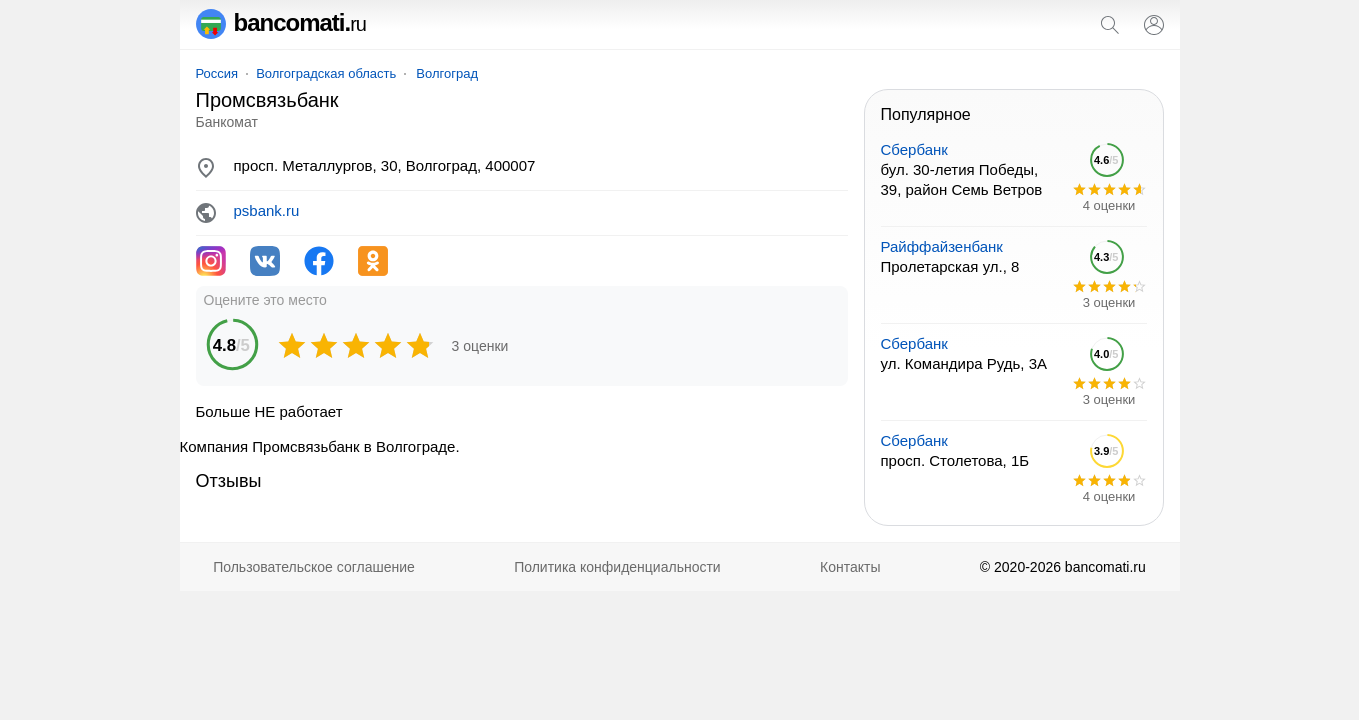  Describe the element at coordinates (217, 73) in the screenshot. I see `Россия` at that location.